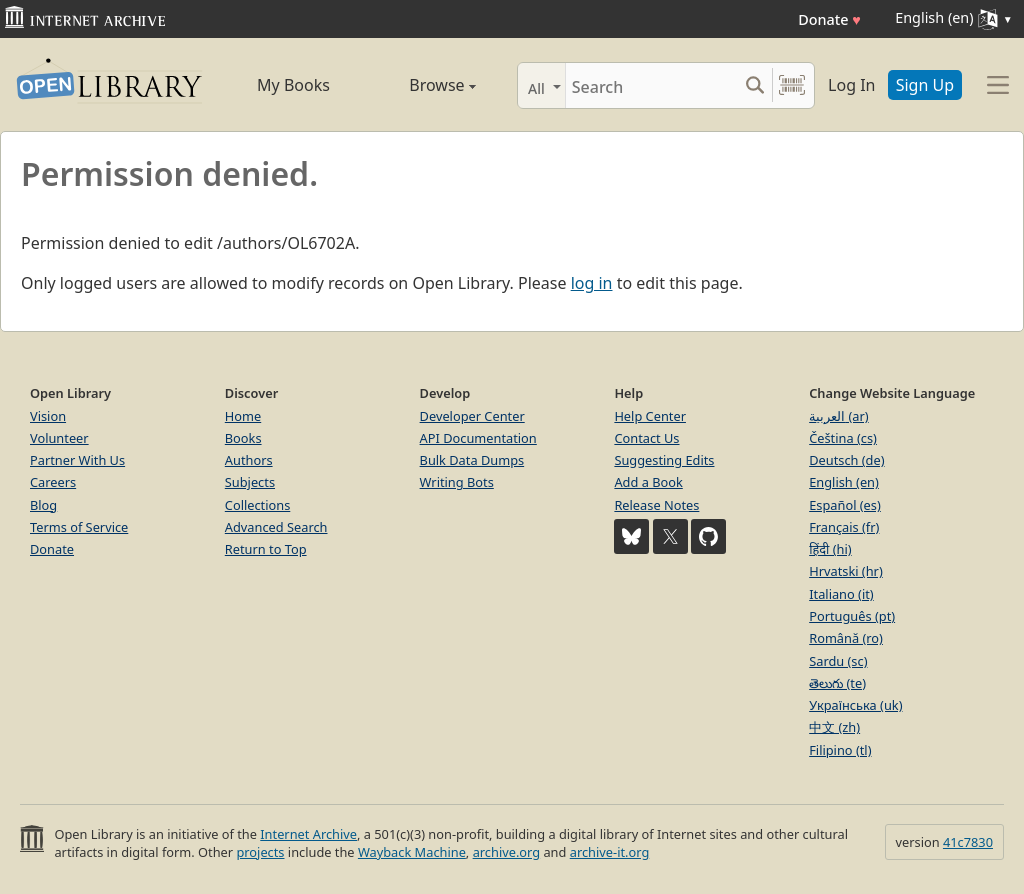  What do you see at coordinates (610, 852) in the screenshot?
I see `archive-it.org` at bounding box center [610, 852].